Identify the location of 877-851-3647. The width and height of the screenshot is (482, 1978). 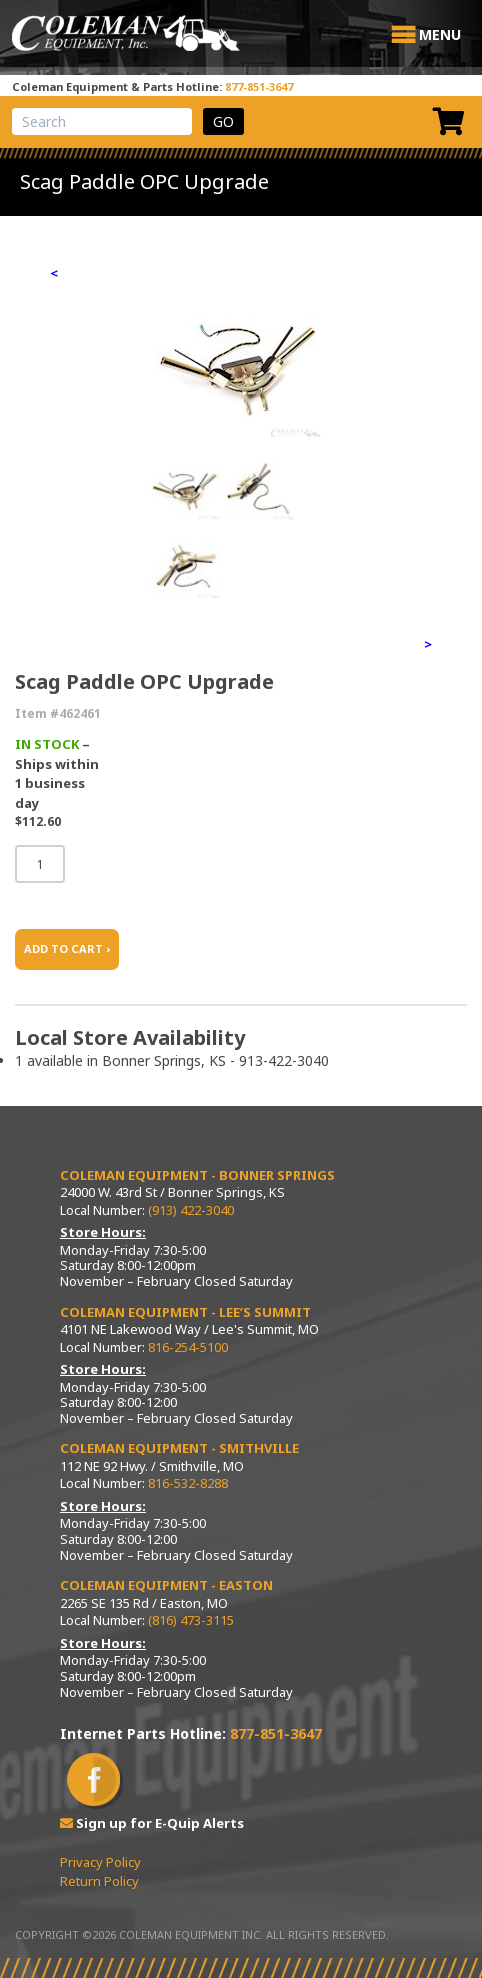
(259, 86).